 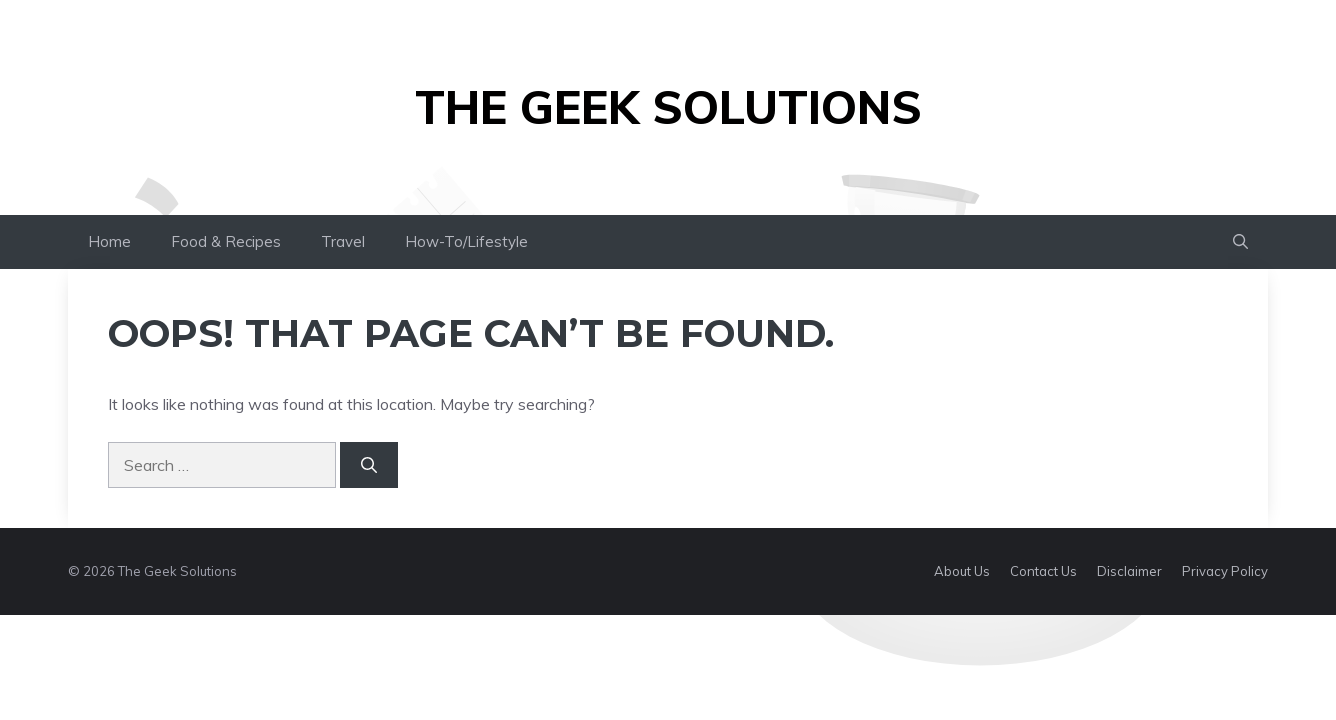 I want to click on Travel, so click(x=343, y=241).